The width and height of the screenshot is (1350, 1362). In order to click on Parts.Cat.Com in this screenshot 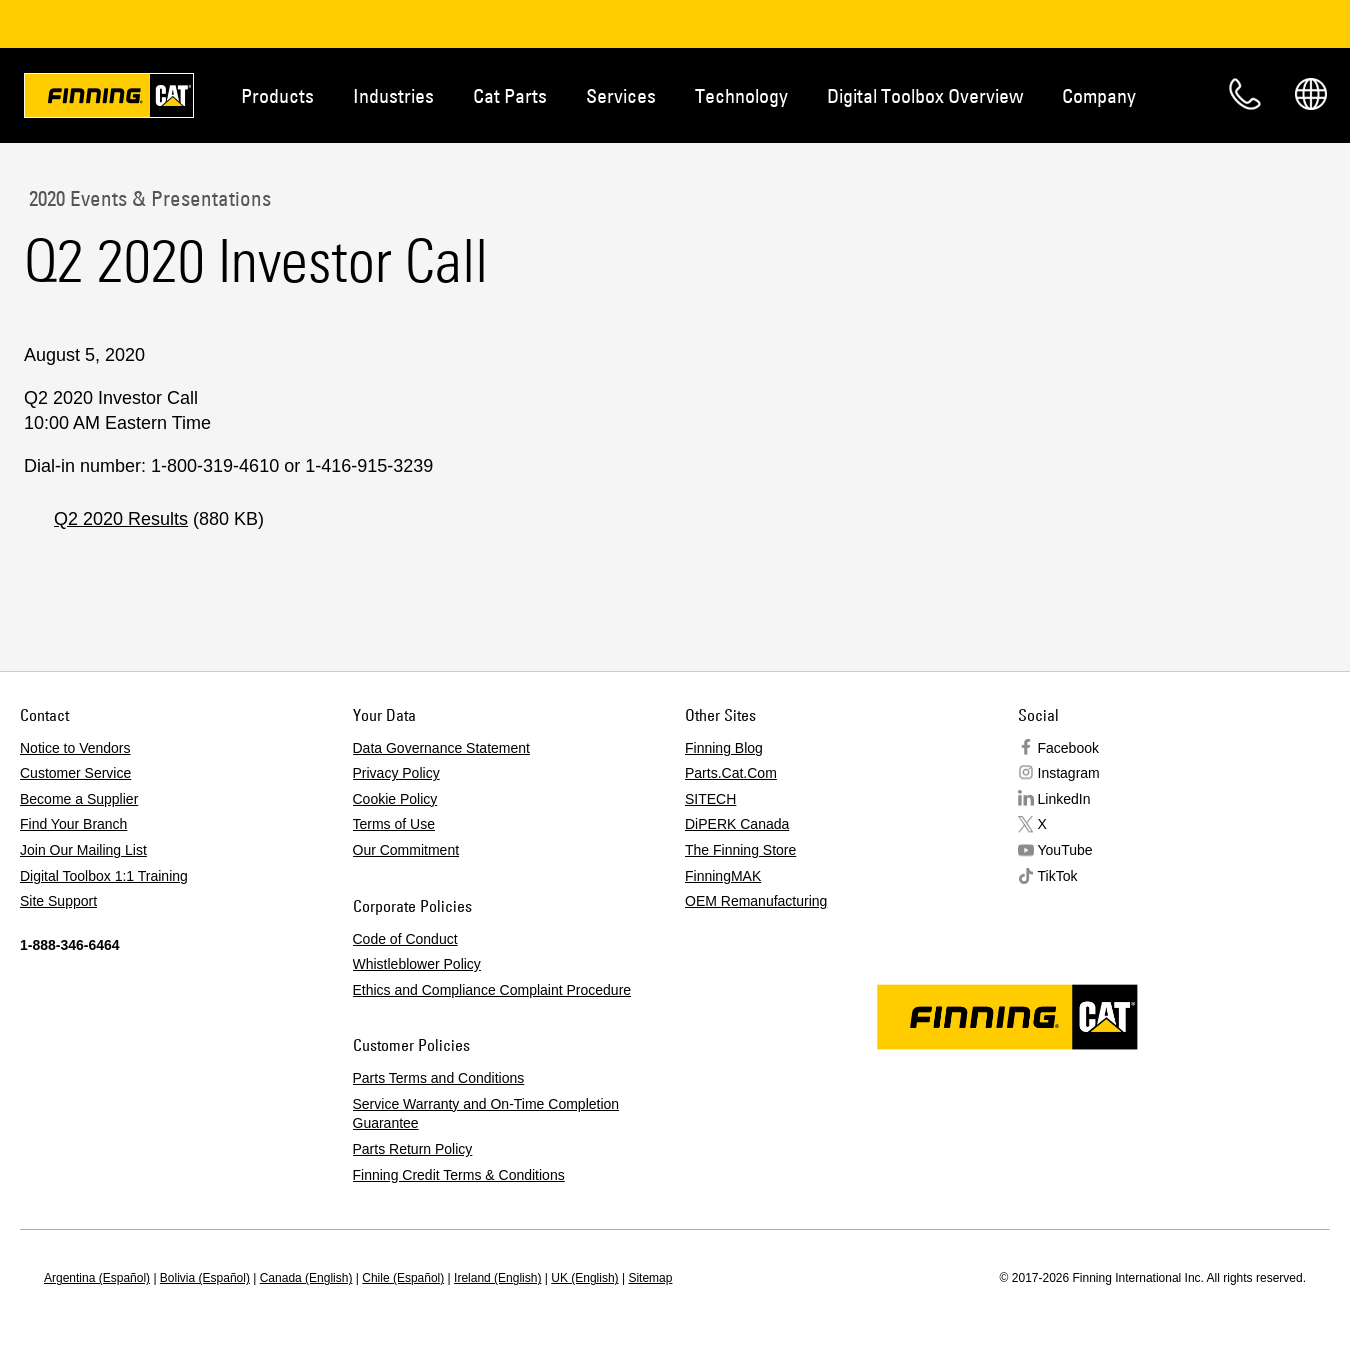, I will do `click(731, 773)`.